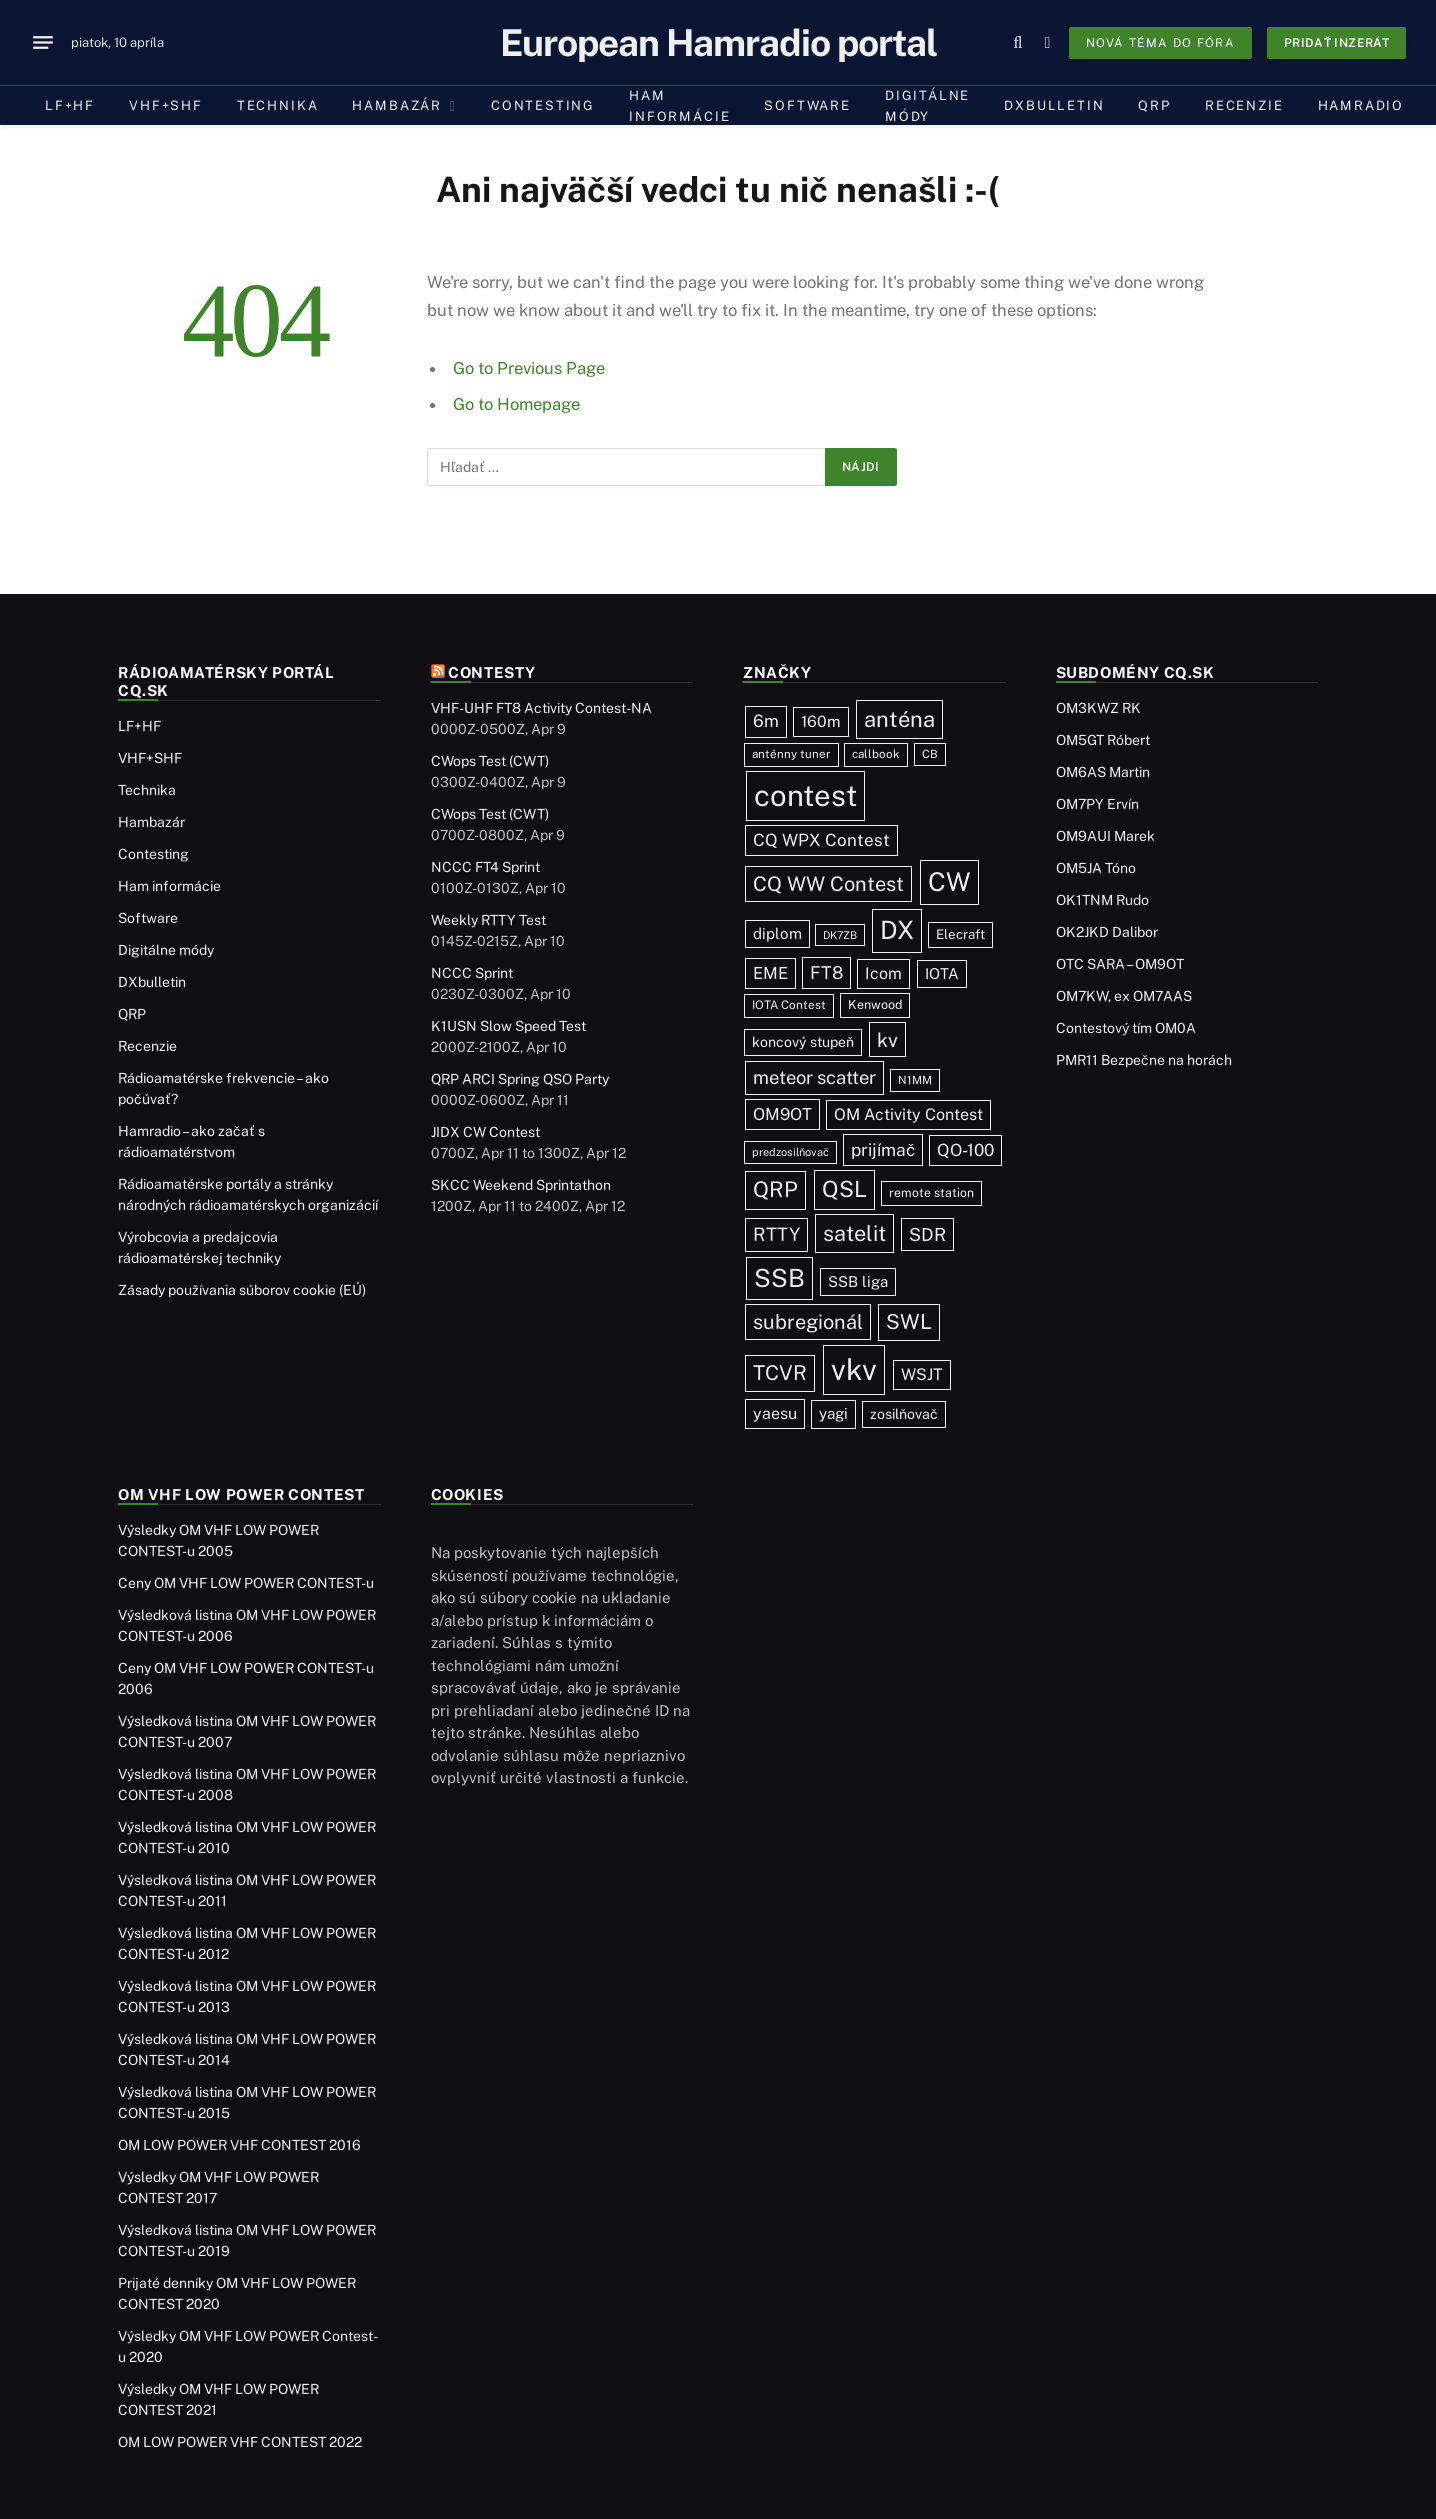 The height and width of the screenshot is (2519, 1436). Describe the element at coordinates (240, 2442) in the screenshot. I see `OM LOW POWER VHF CONTEST 2022` at that location.